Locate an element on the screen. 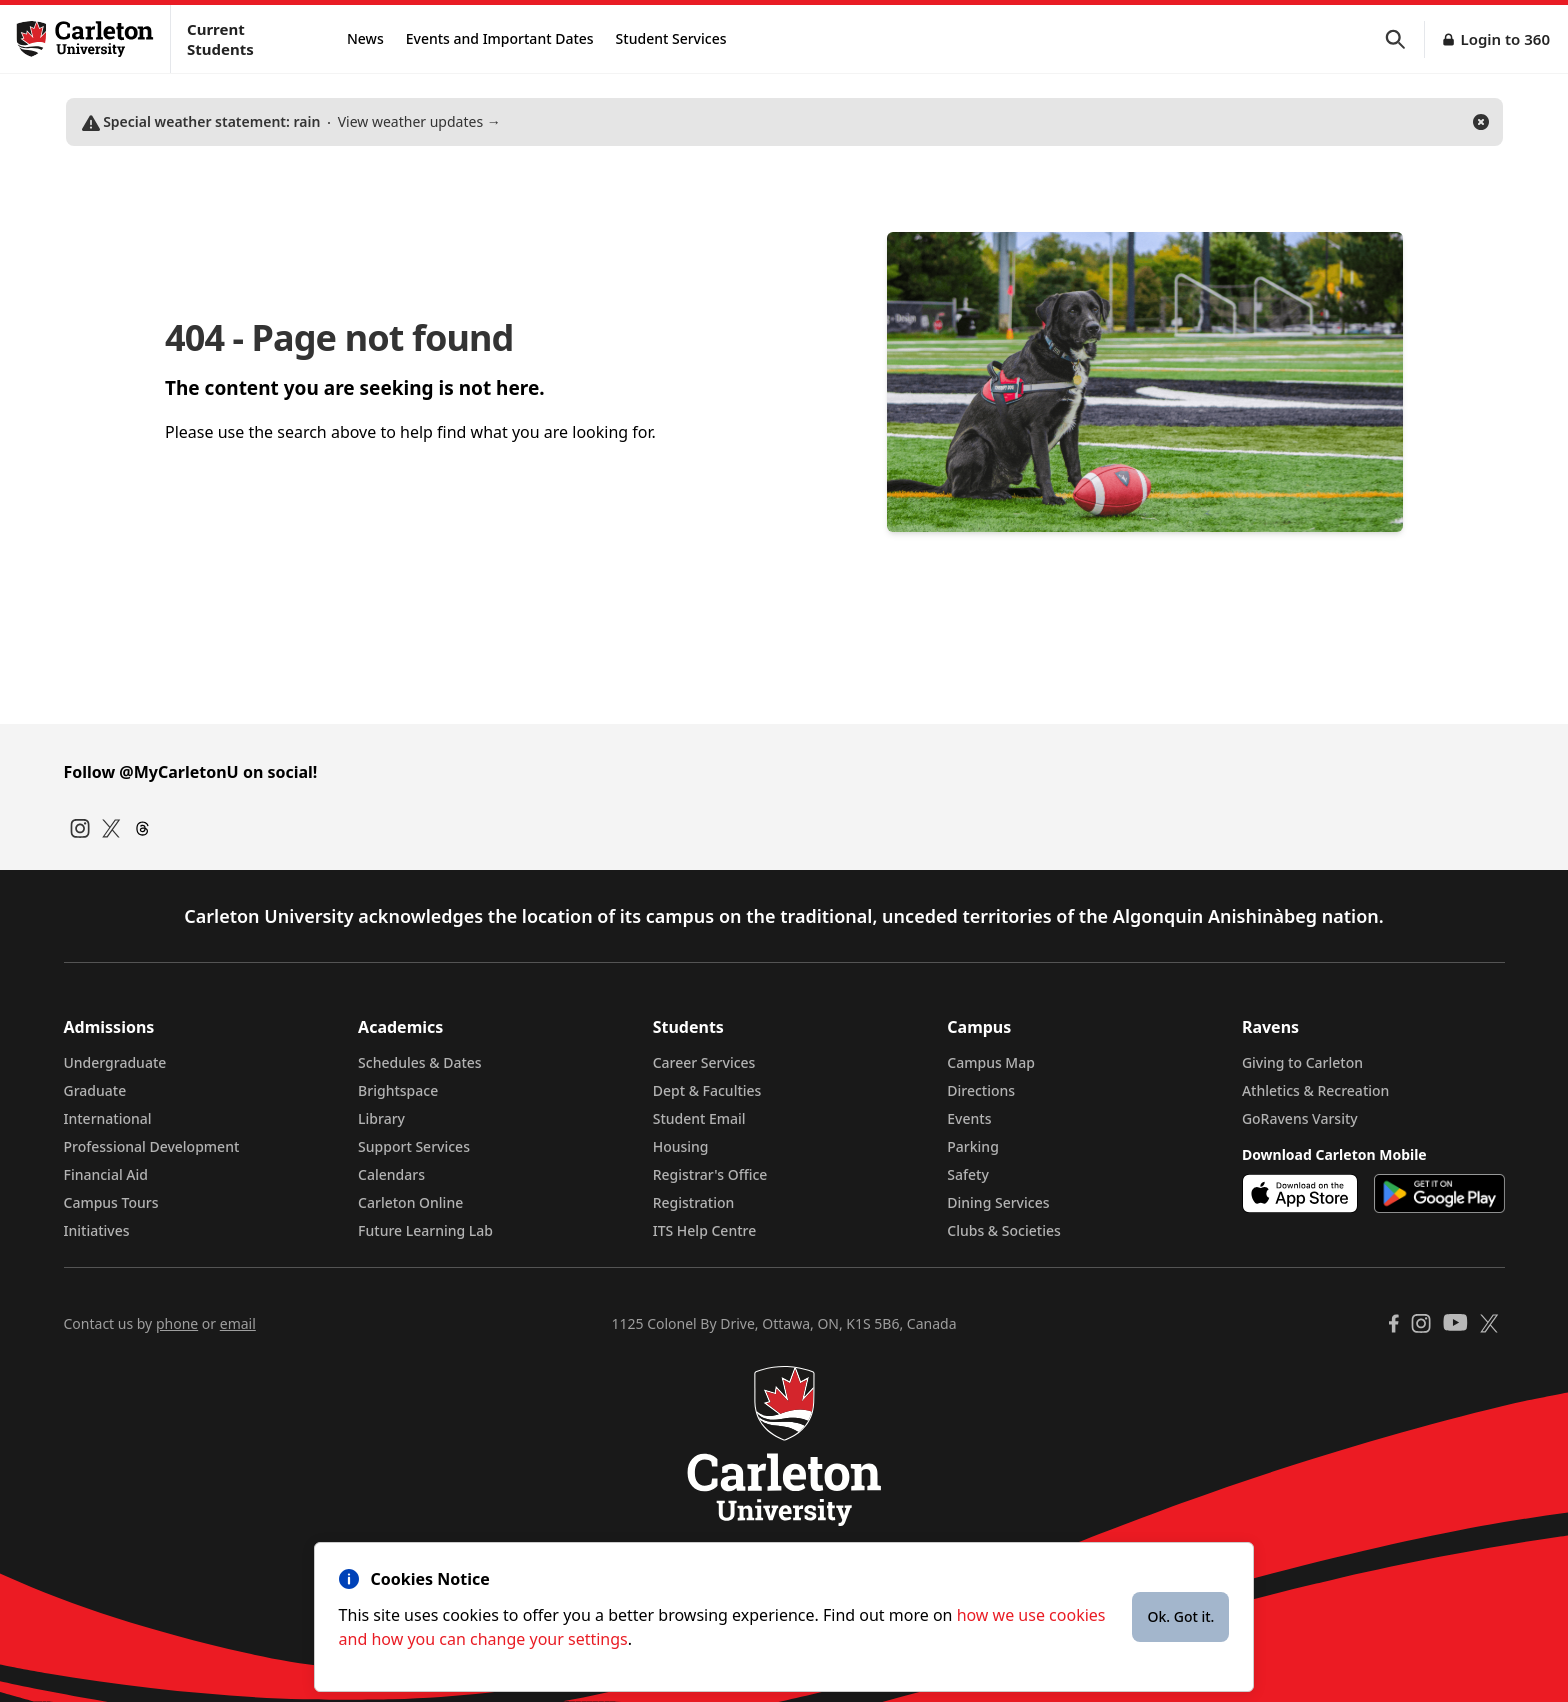  Ok. Got it. is located at coordinates (1180, 1616).